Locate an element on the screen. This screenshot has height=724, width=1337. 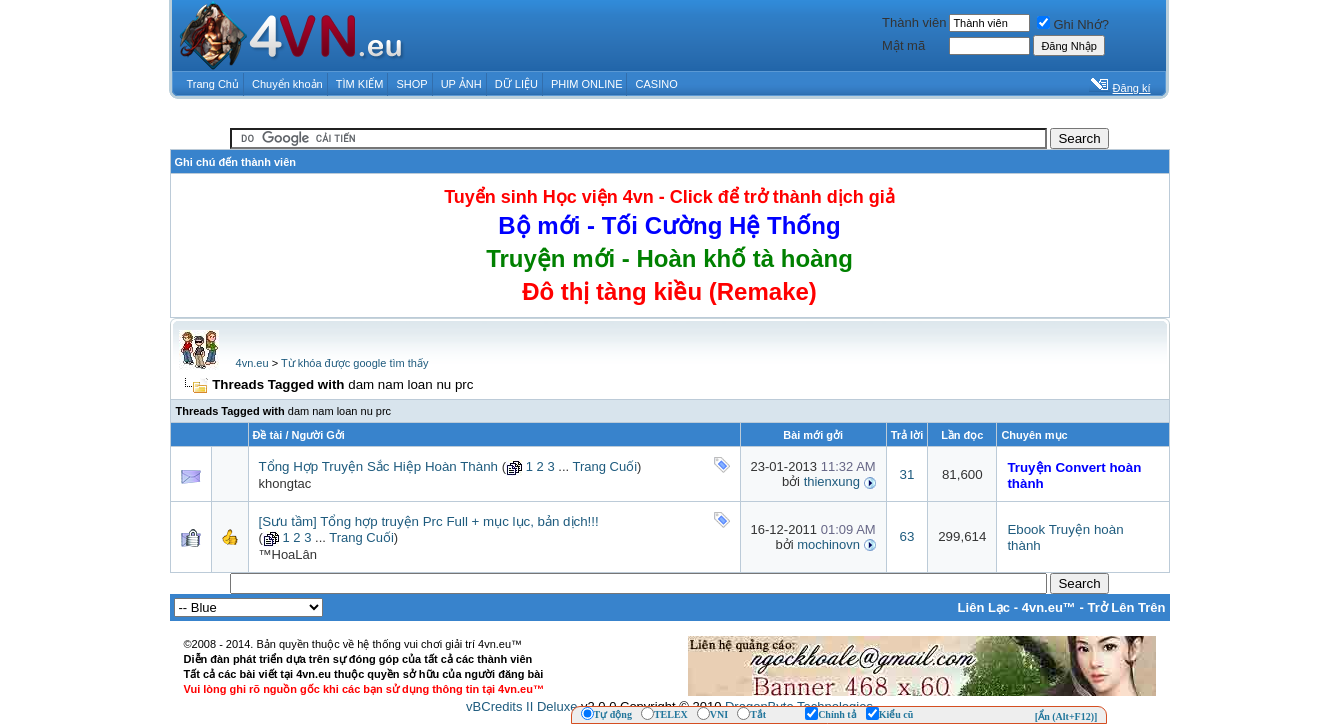
Từ khóa được google tìm thấy is located at coordinates (354, 363).